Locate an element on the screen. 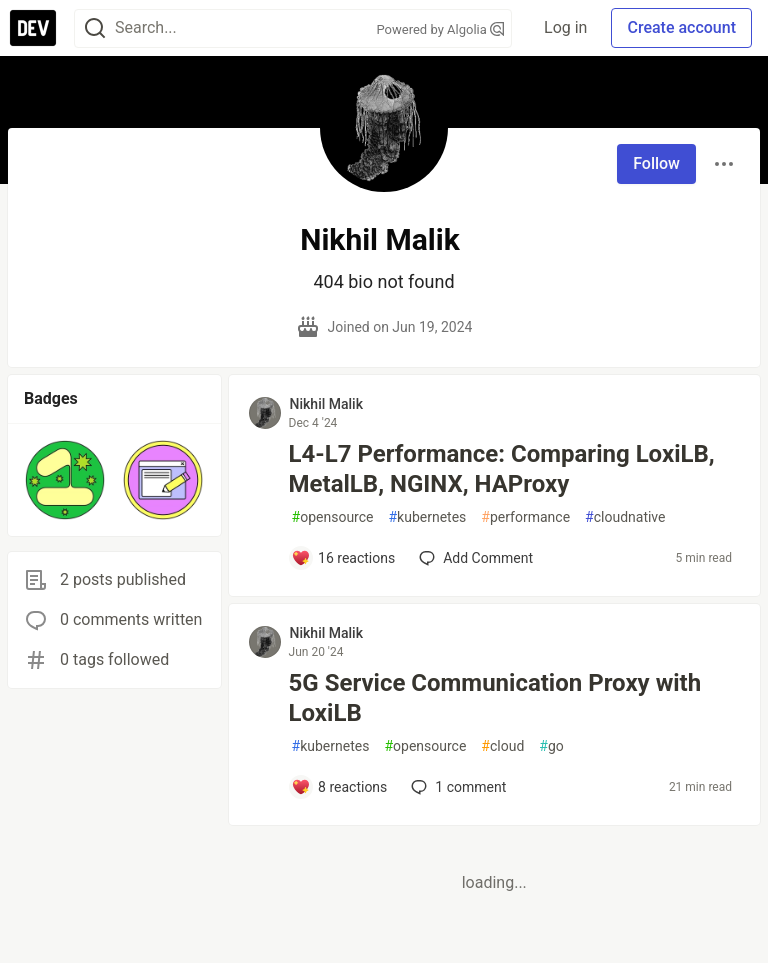 The height and width of the screenshot is (963, 768). 5G Service Communication Proxy with LoxiLB is located at coordinates (495, 698).